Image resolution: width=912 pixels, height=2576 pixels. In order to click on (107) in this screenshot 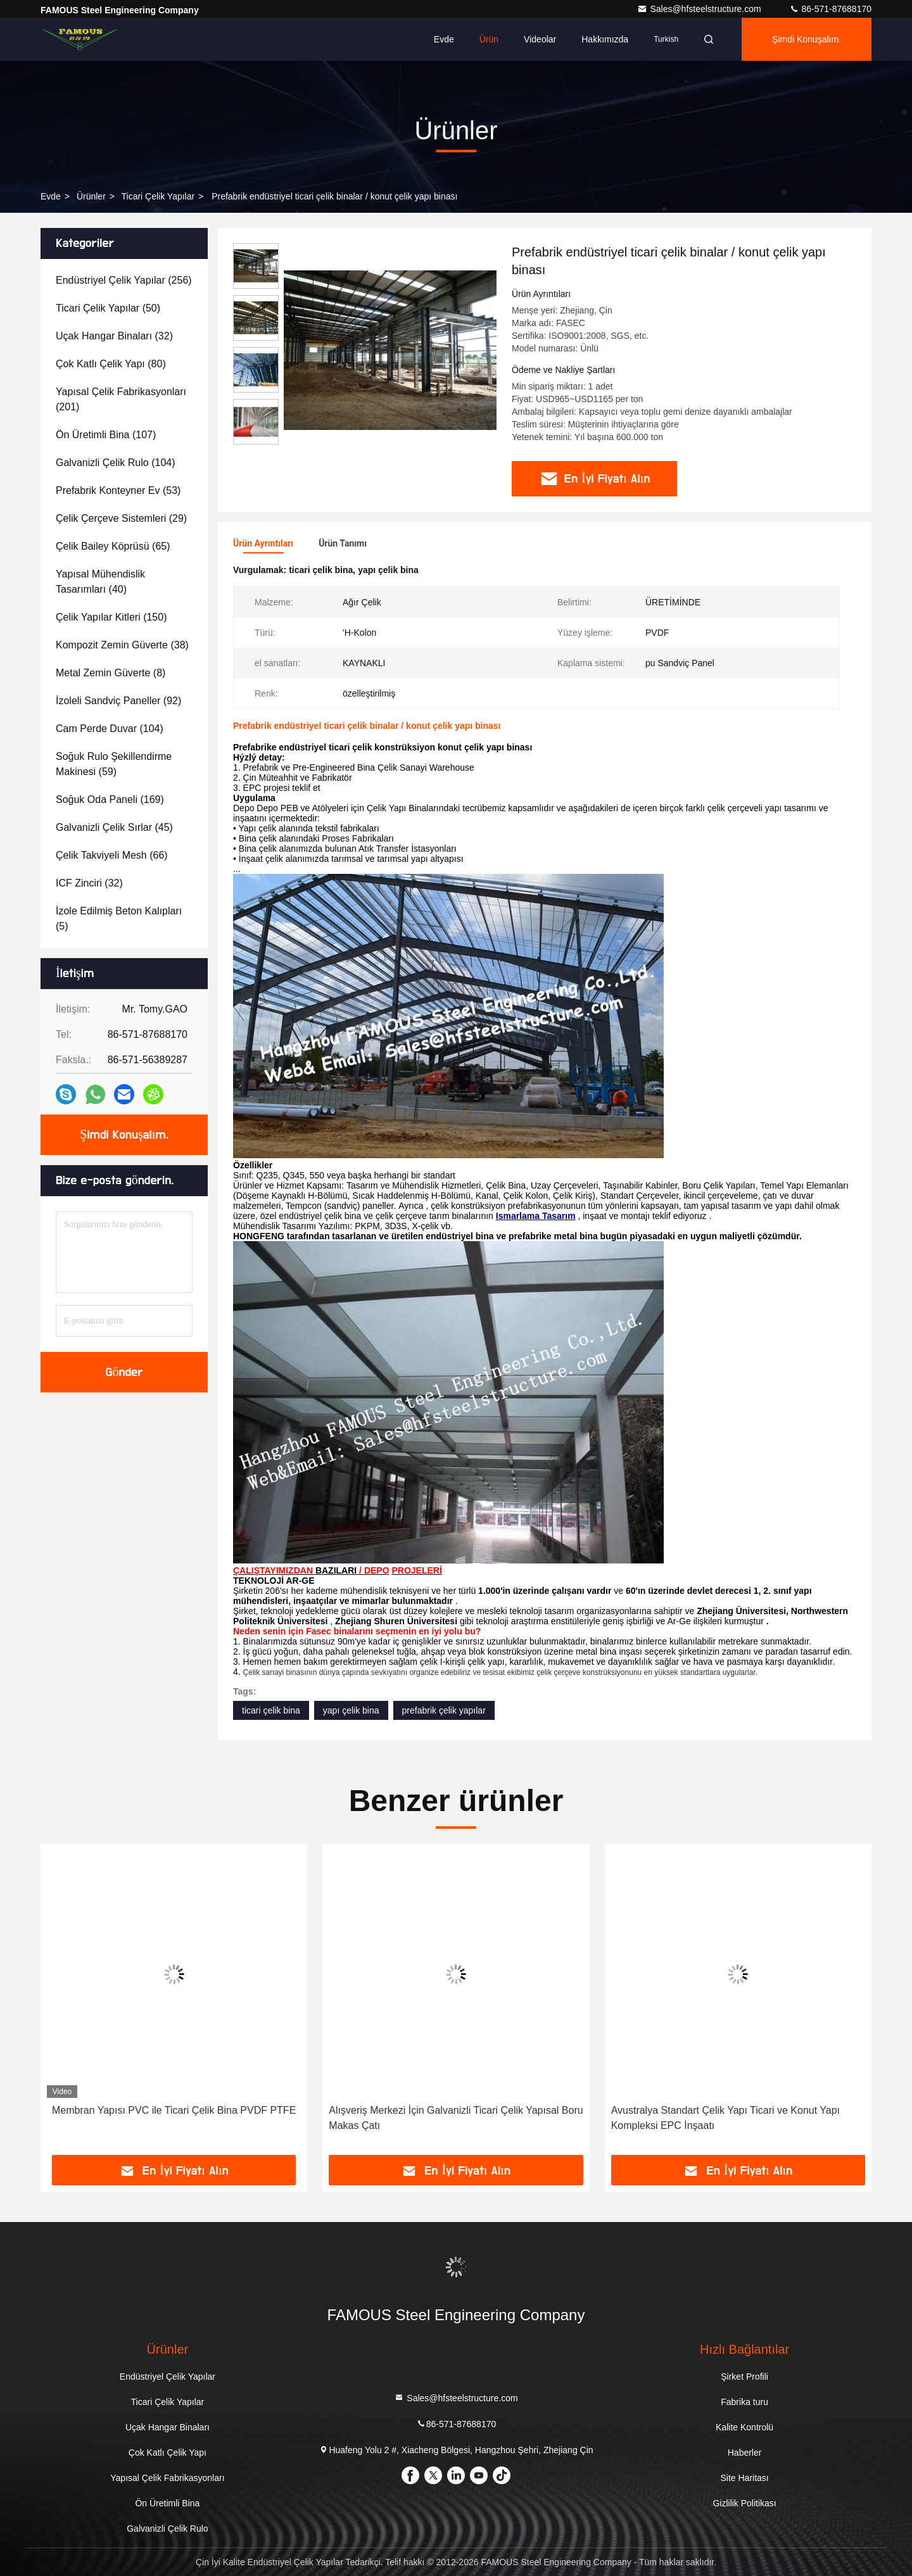, I will do `click(106, 434)`.